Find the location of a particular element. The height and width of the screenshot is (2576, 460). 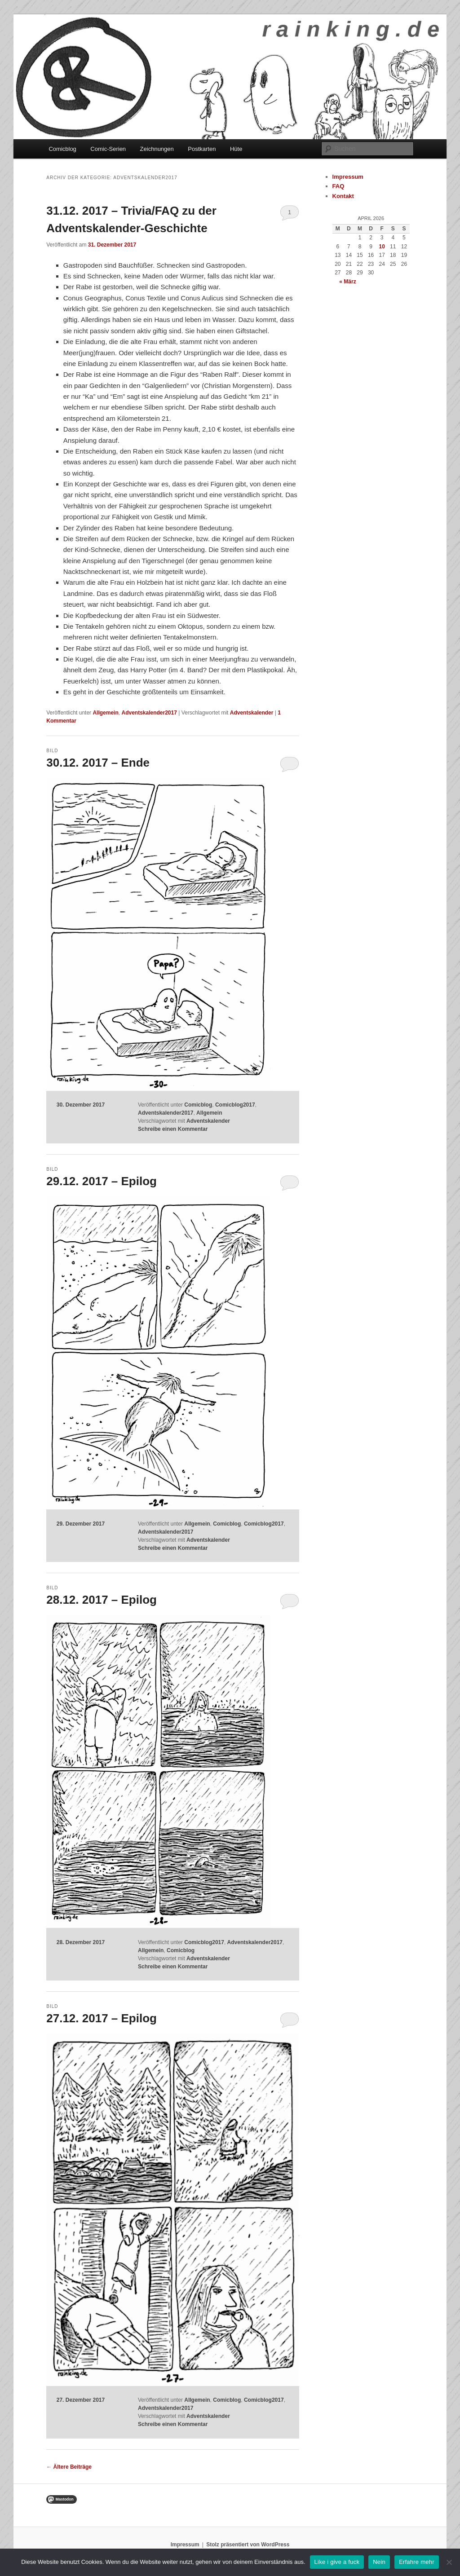

Adventskalender2017 is located at coordinates (149, 713).